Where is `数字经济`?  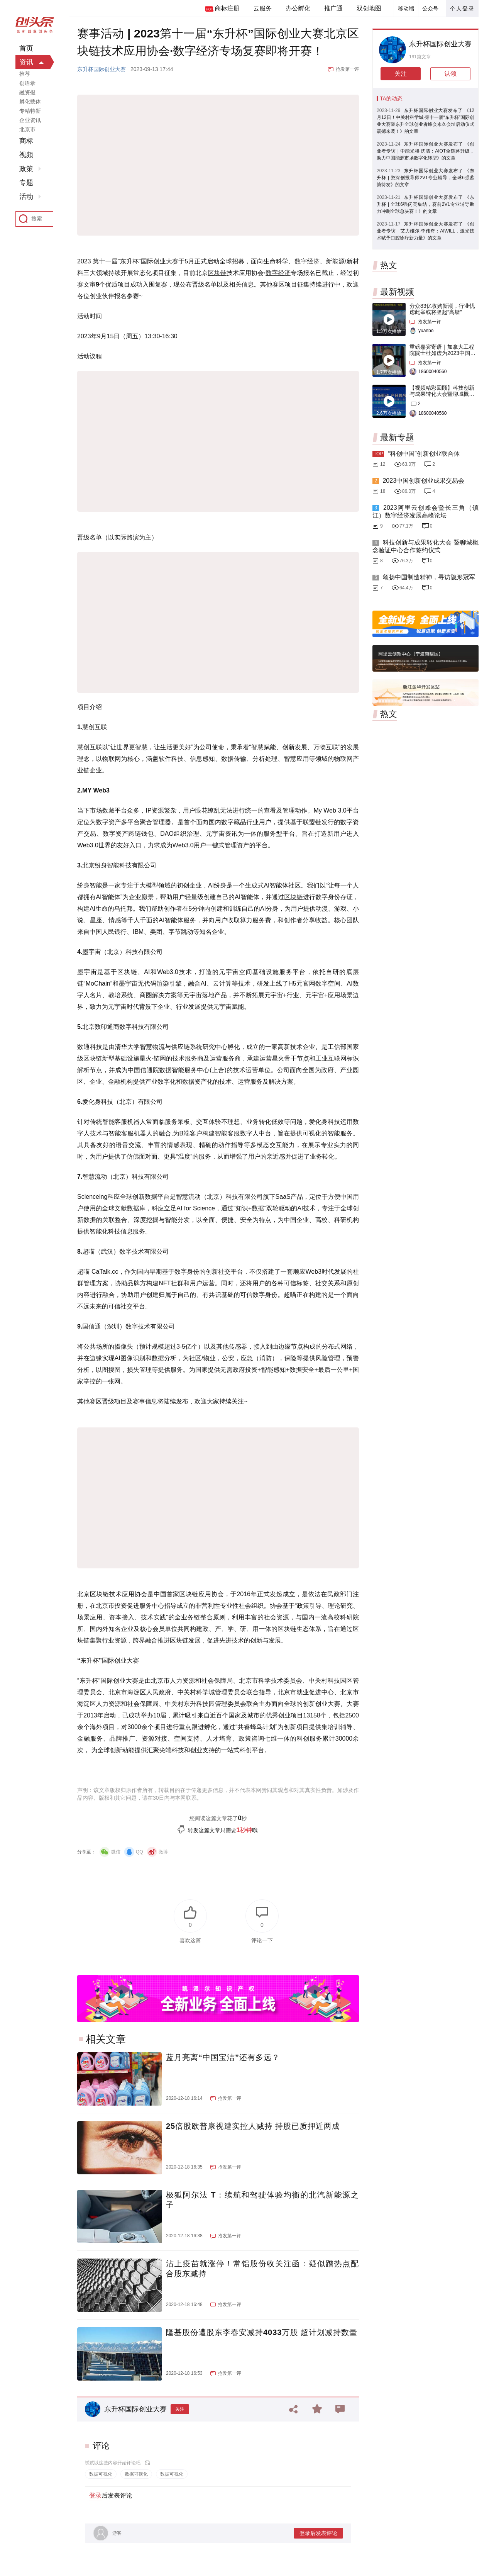
数字经济 is located at coordinates (307, 261).